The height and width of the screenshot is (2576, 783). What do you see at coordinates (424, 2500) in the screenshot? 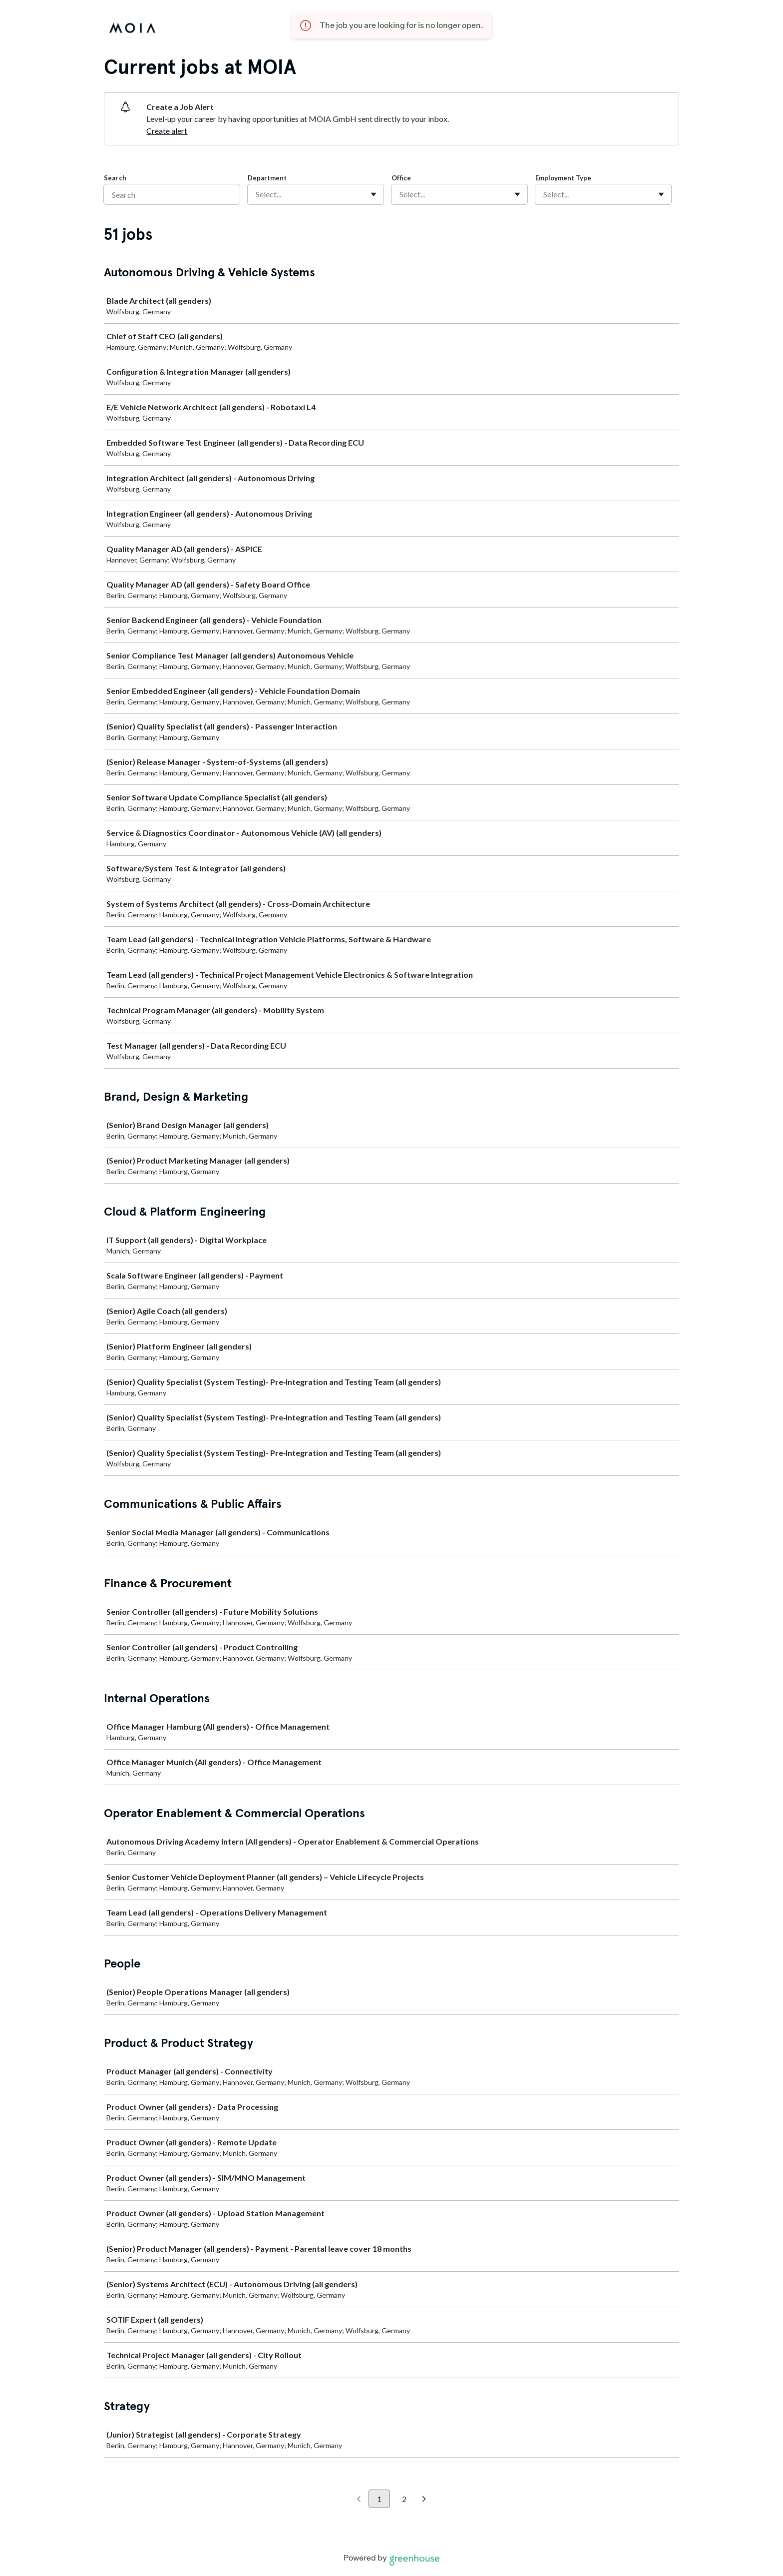
I see `[Next page]` at bounding box center [424, 2500].